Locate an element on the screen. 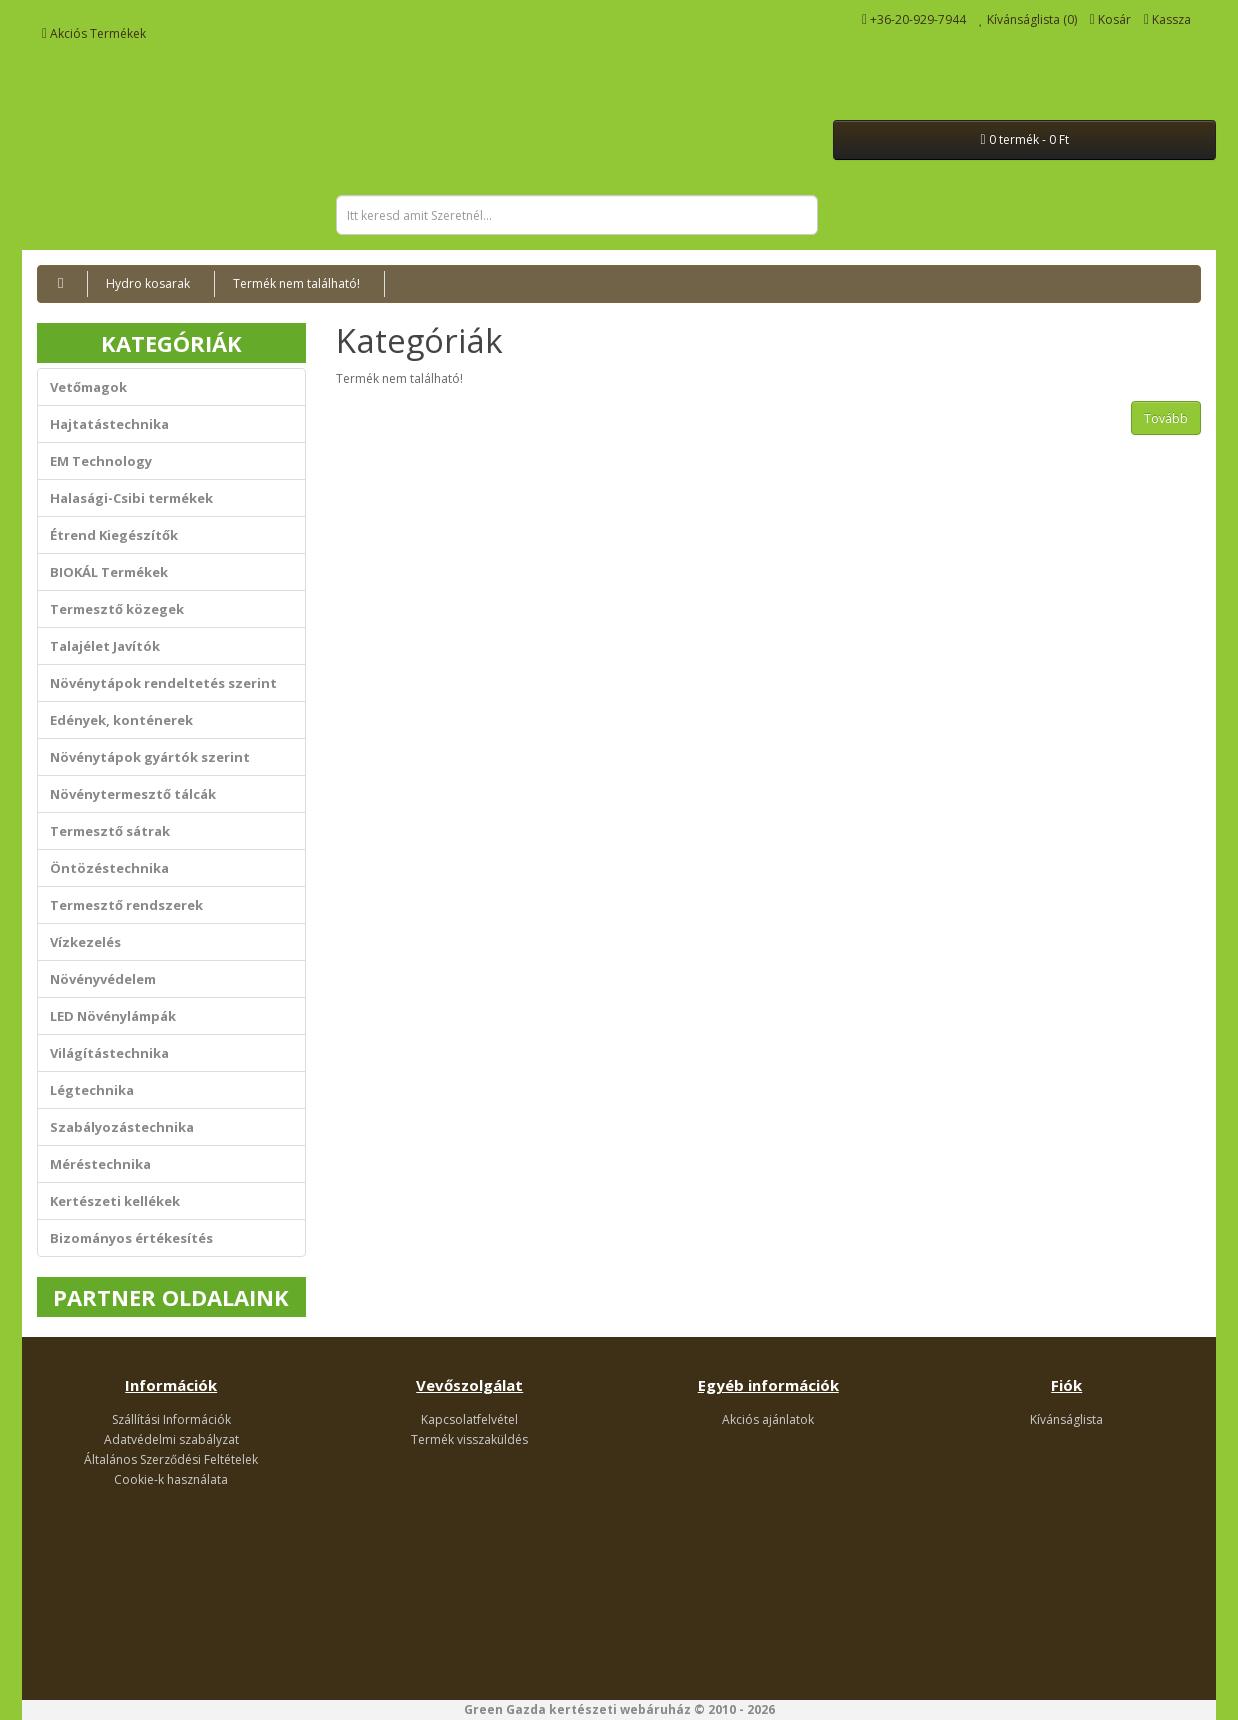  Méréstechnika is located at coordinates (100, 1164).